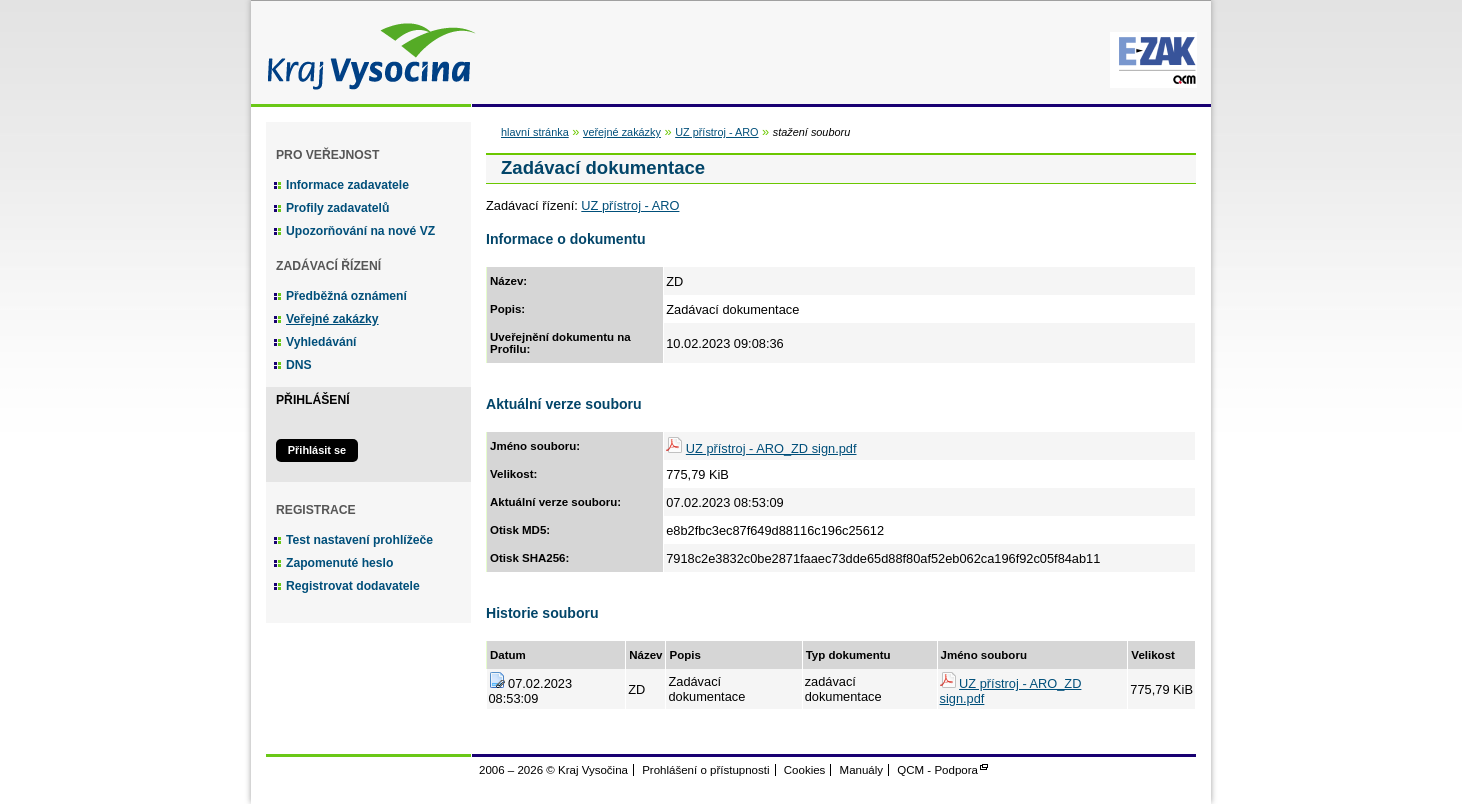 The width and height of the screenshot is (1462, 804). I want to click on Kraj Vysočina, so click(366, 52).